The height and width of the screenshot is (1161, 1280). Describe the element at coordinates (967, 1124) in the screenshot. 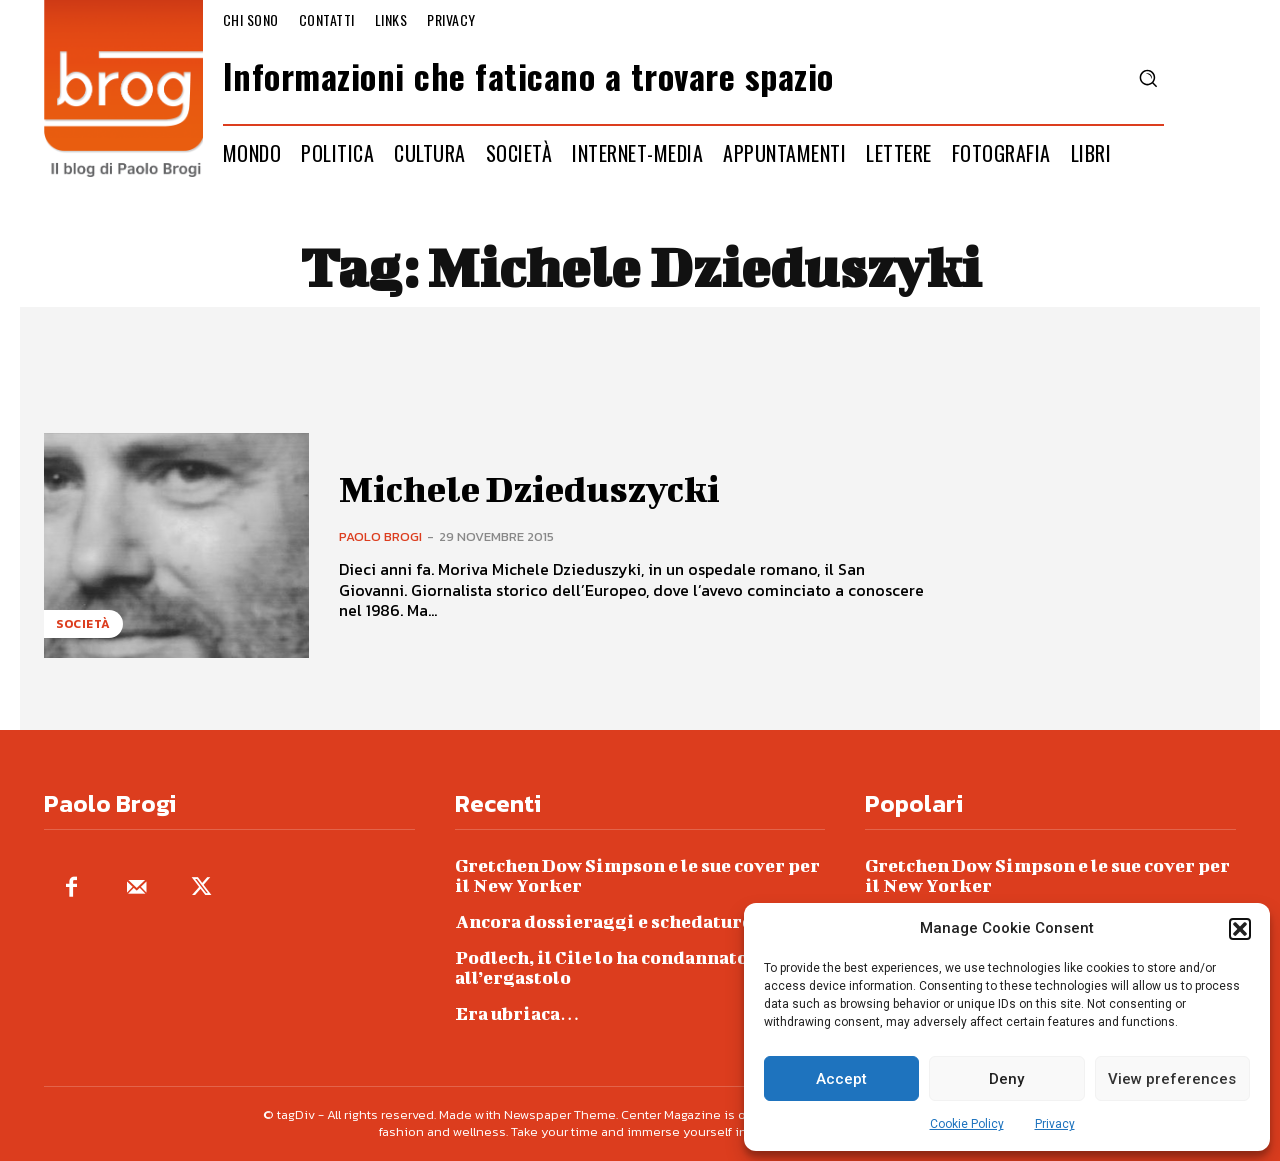

I see `Cookie Policy` at that location.